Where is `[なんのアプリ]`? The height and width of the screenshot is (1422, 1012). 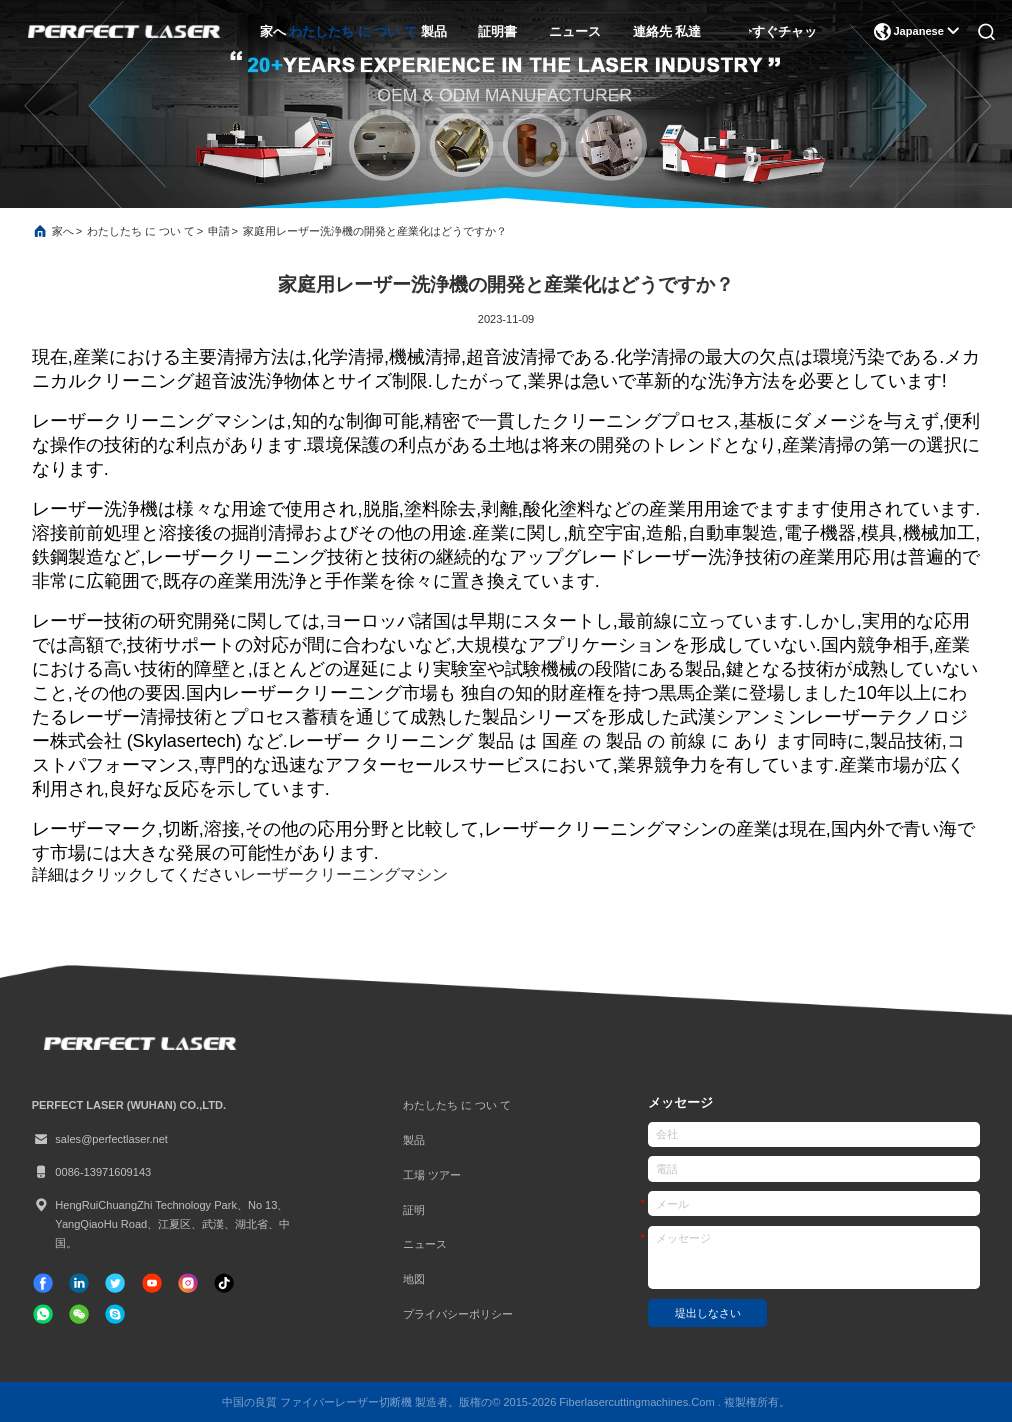
[なんのアプリ] is located at coordinates (43, 1314).